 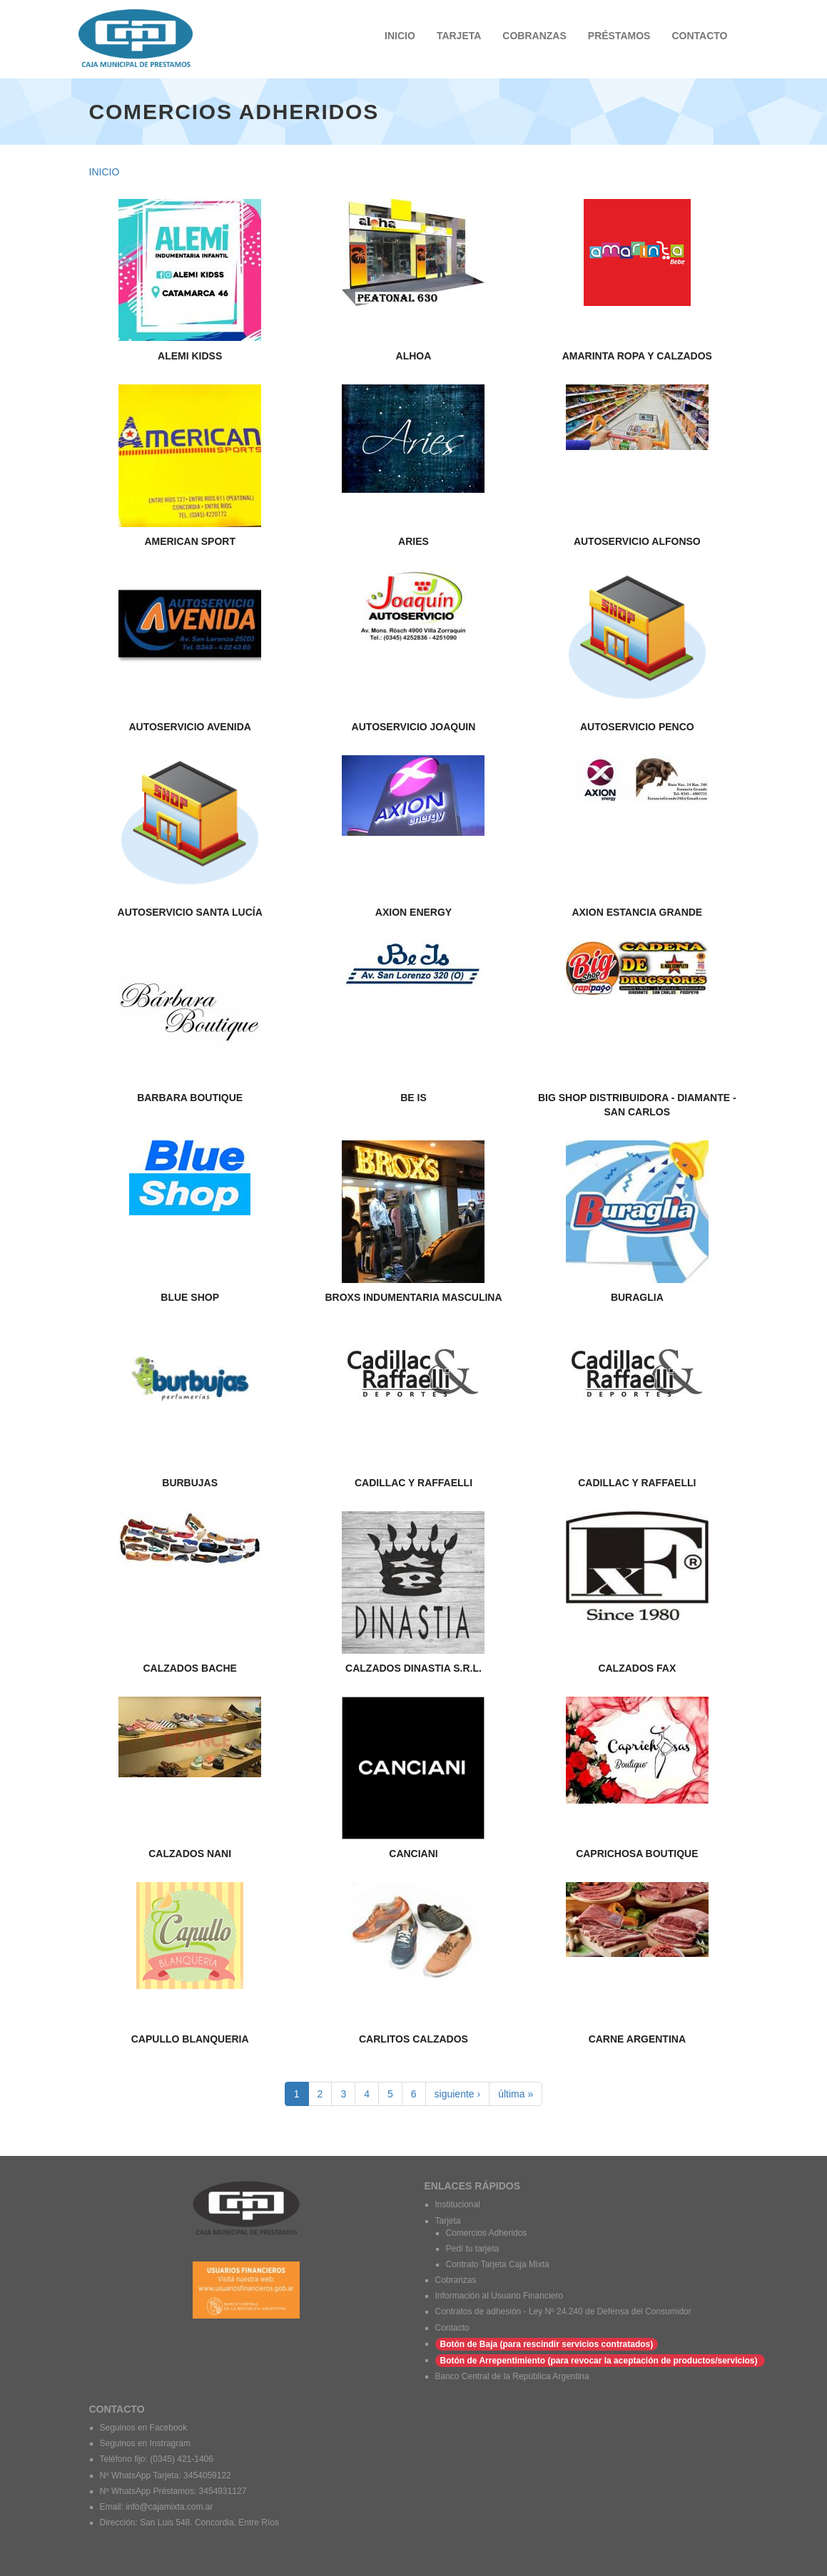 What do you see at coordinates (190, 1297) in the screenshot?
I see `BLUE SHOP` at bounding box center [190, 1297].